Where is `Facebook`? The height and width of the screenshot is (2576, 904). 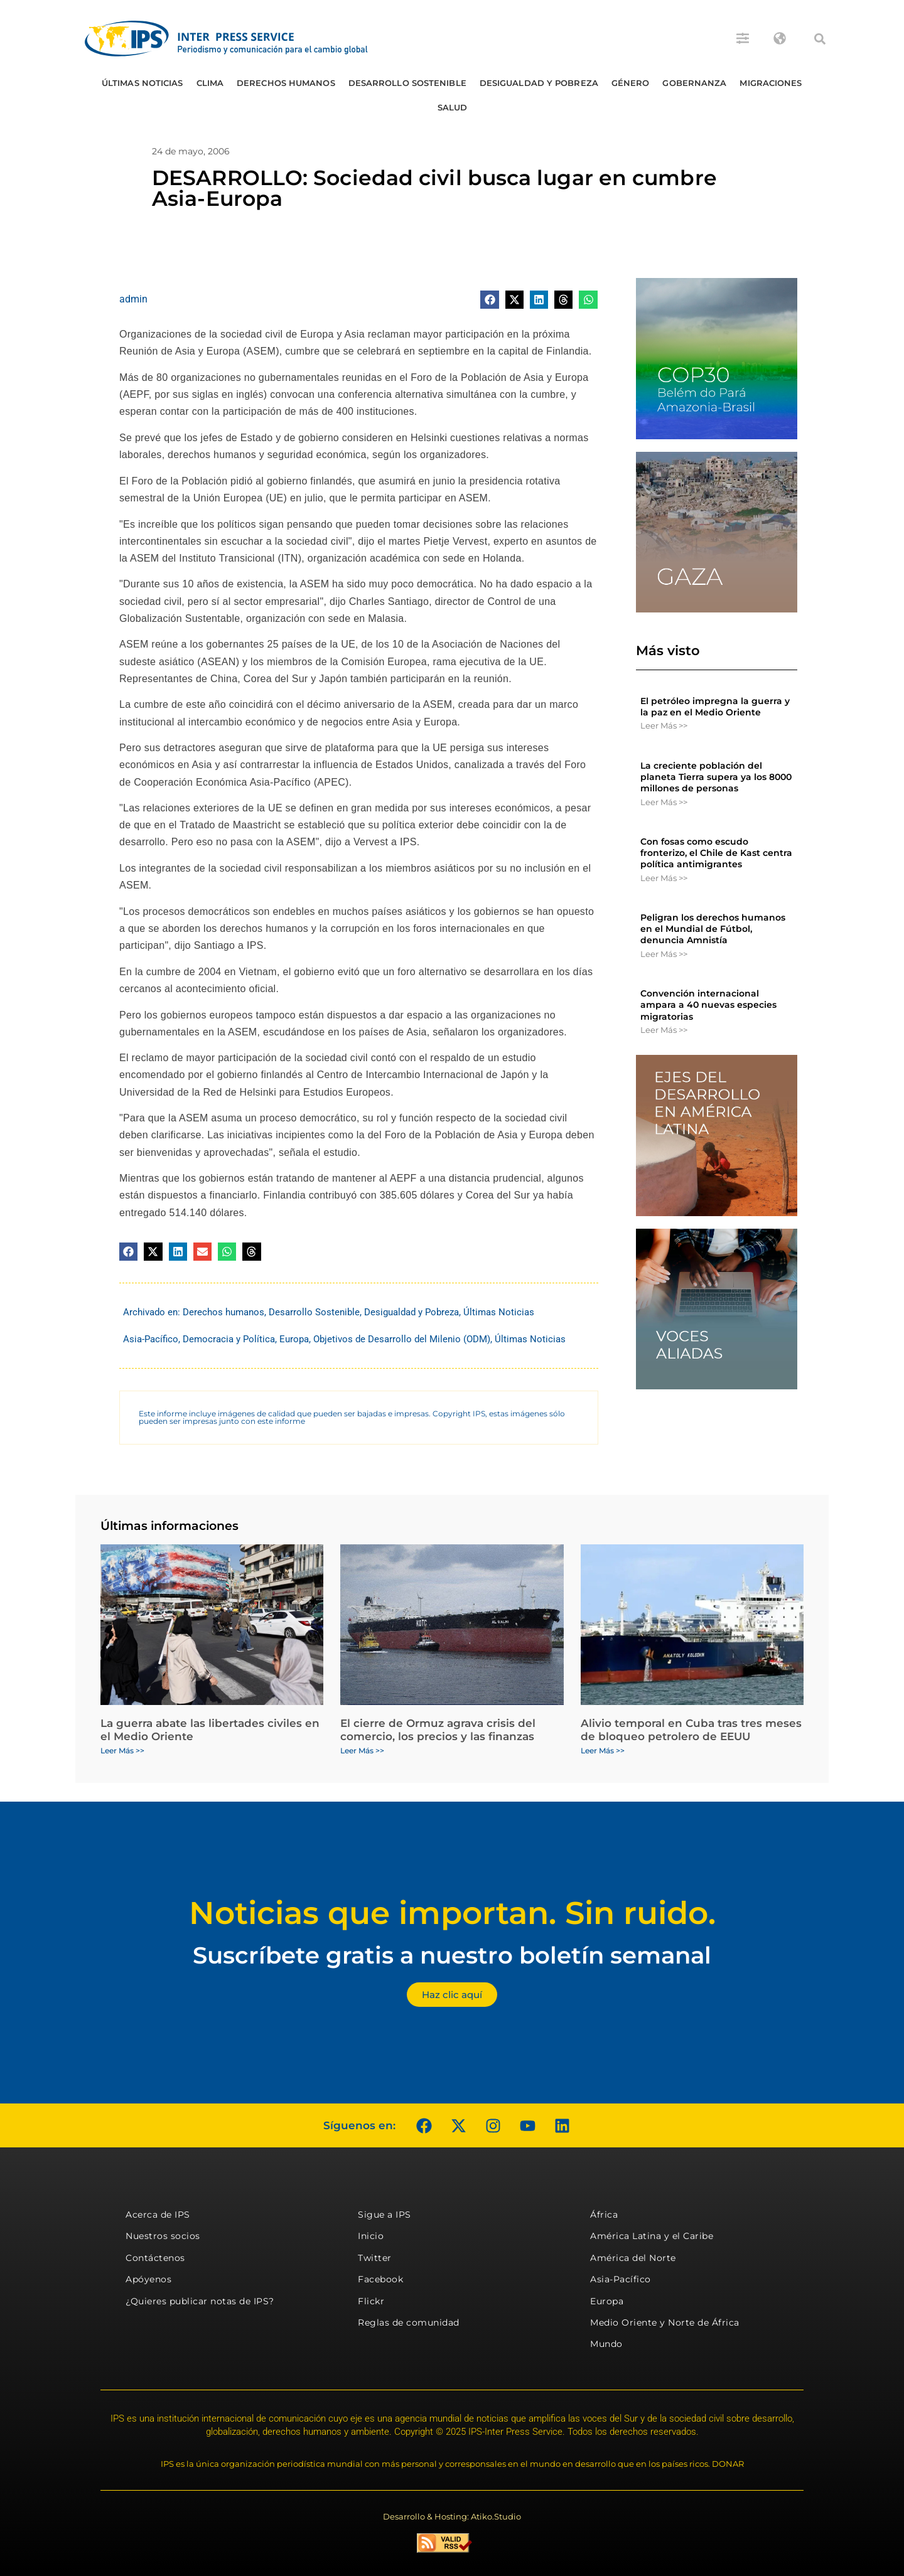 Facebook is located at coordinates (380, 2279).